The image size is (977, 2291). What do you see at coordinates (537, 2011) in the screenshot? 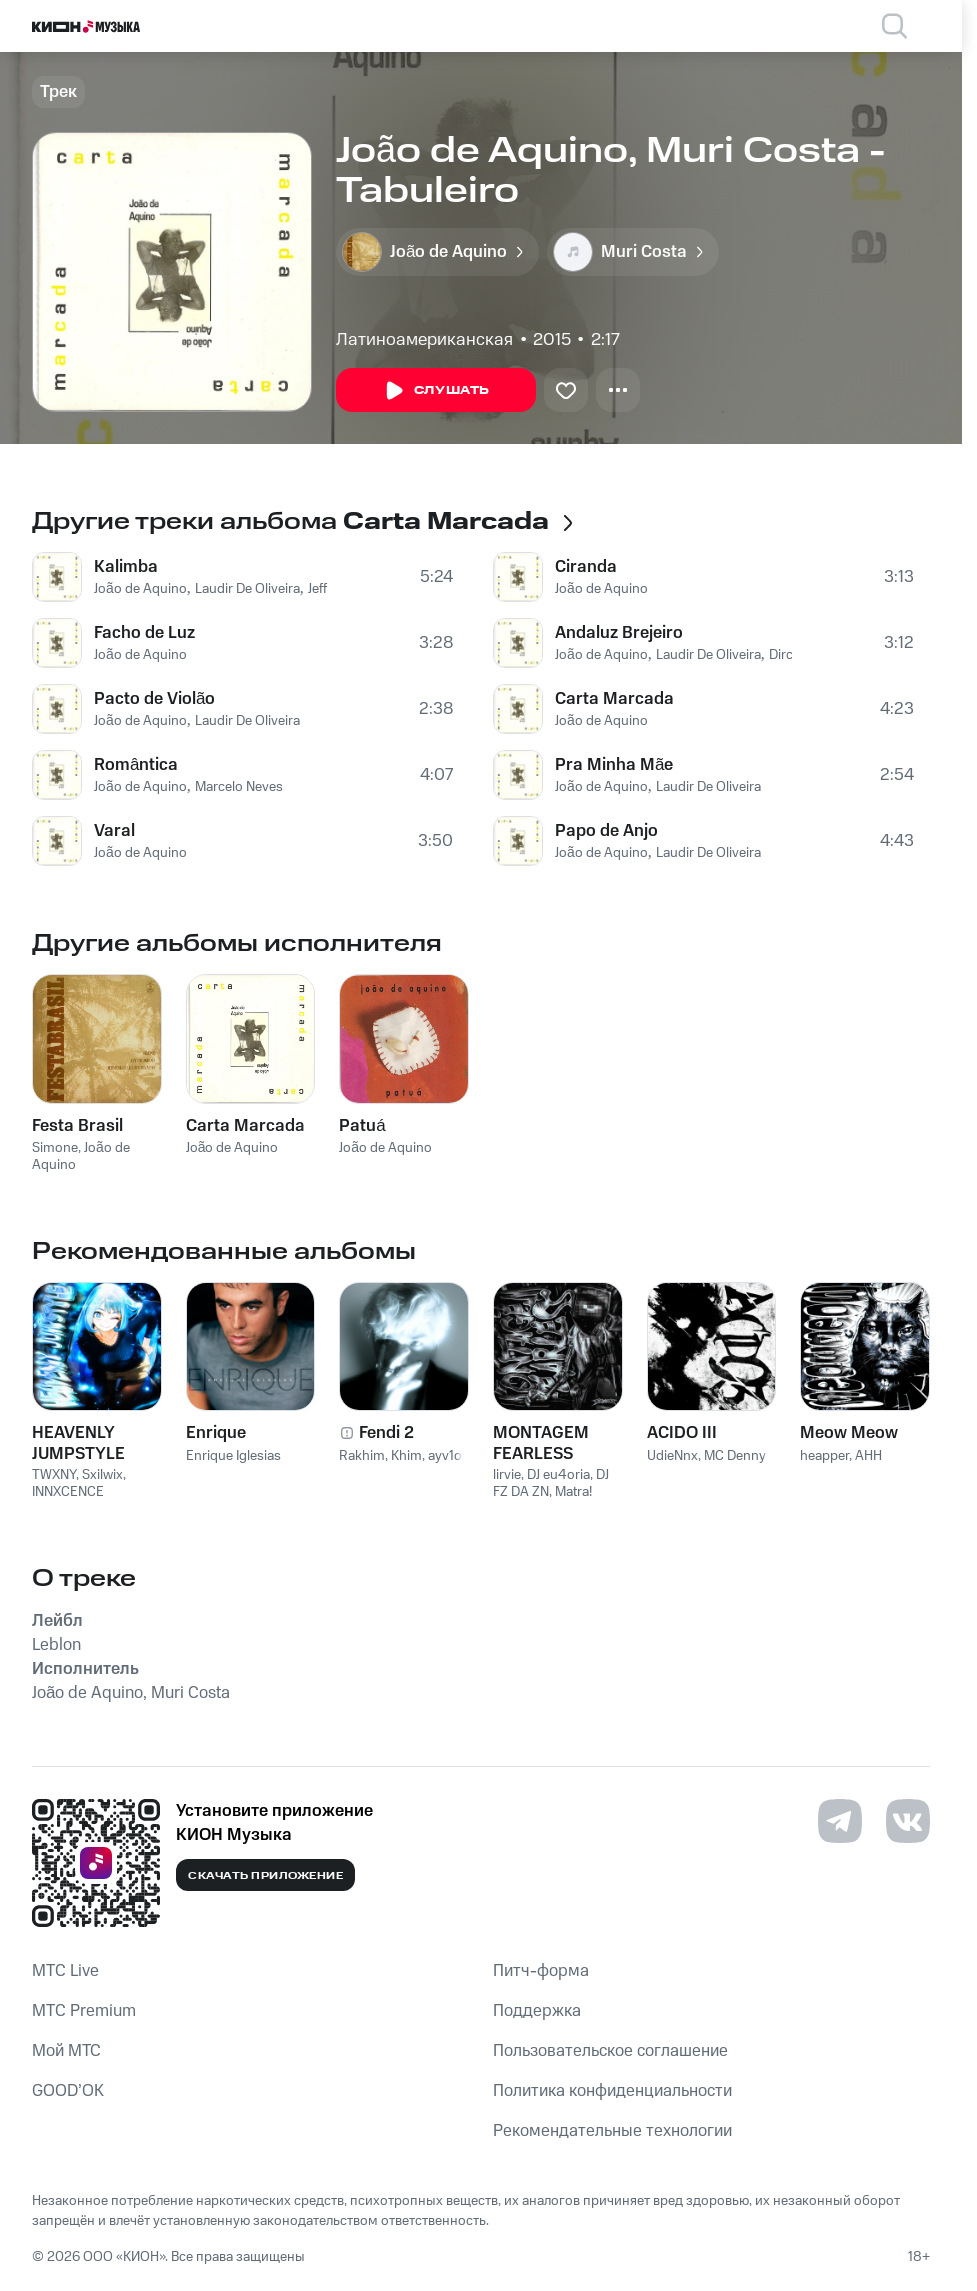
I see `Поддержка` at bounding box center [537, 2011].